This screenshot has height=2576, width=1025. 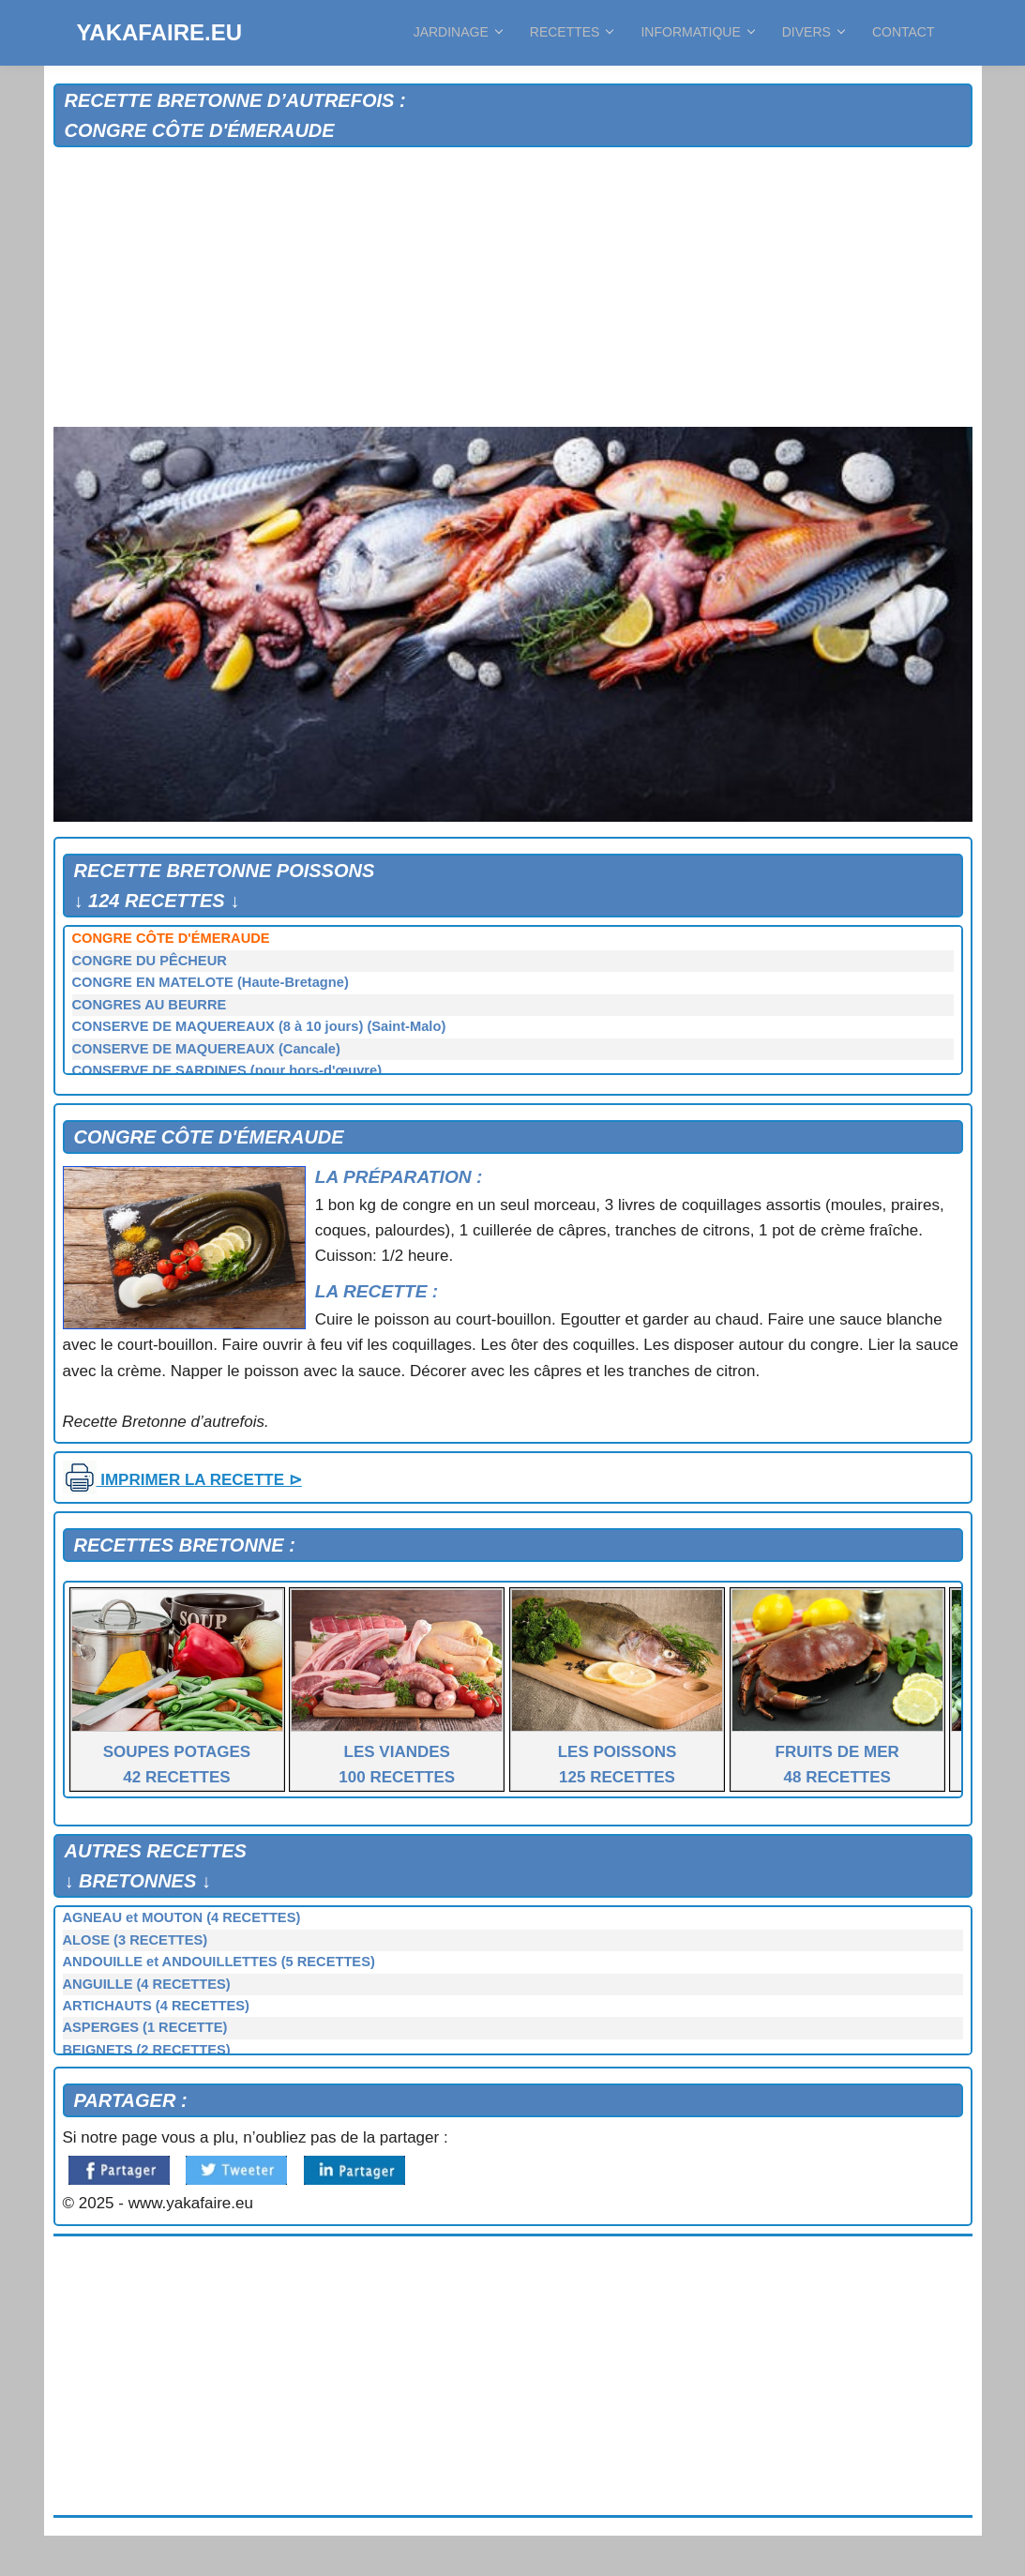 I want to click on CONGRE EN MATELOTE (Haute-Bretagne), so click(x=210, y=982).